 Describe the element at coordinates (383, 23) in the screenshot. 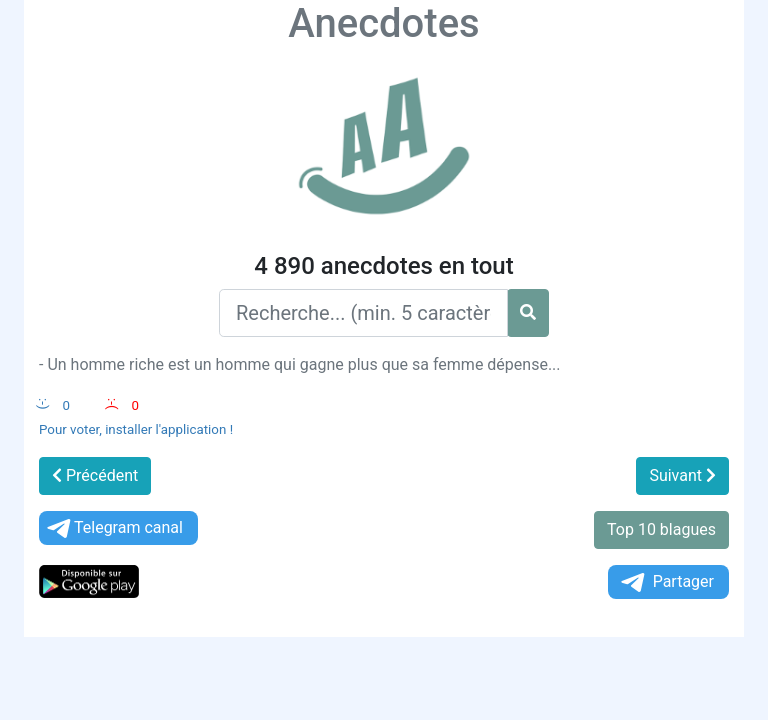

I see `Anecdotes` at that location.